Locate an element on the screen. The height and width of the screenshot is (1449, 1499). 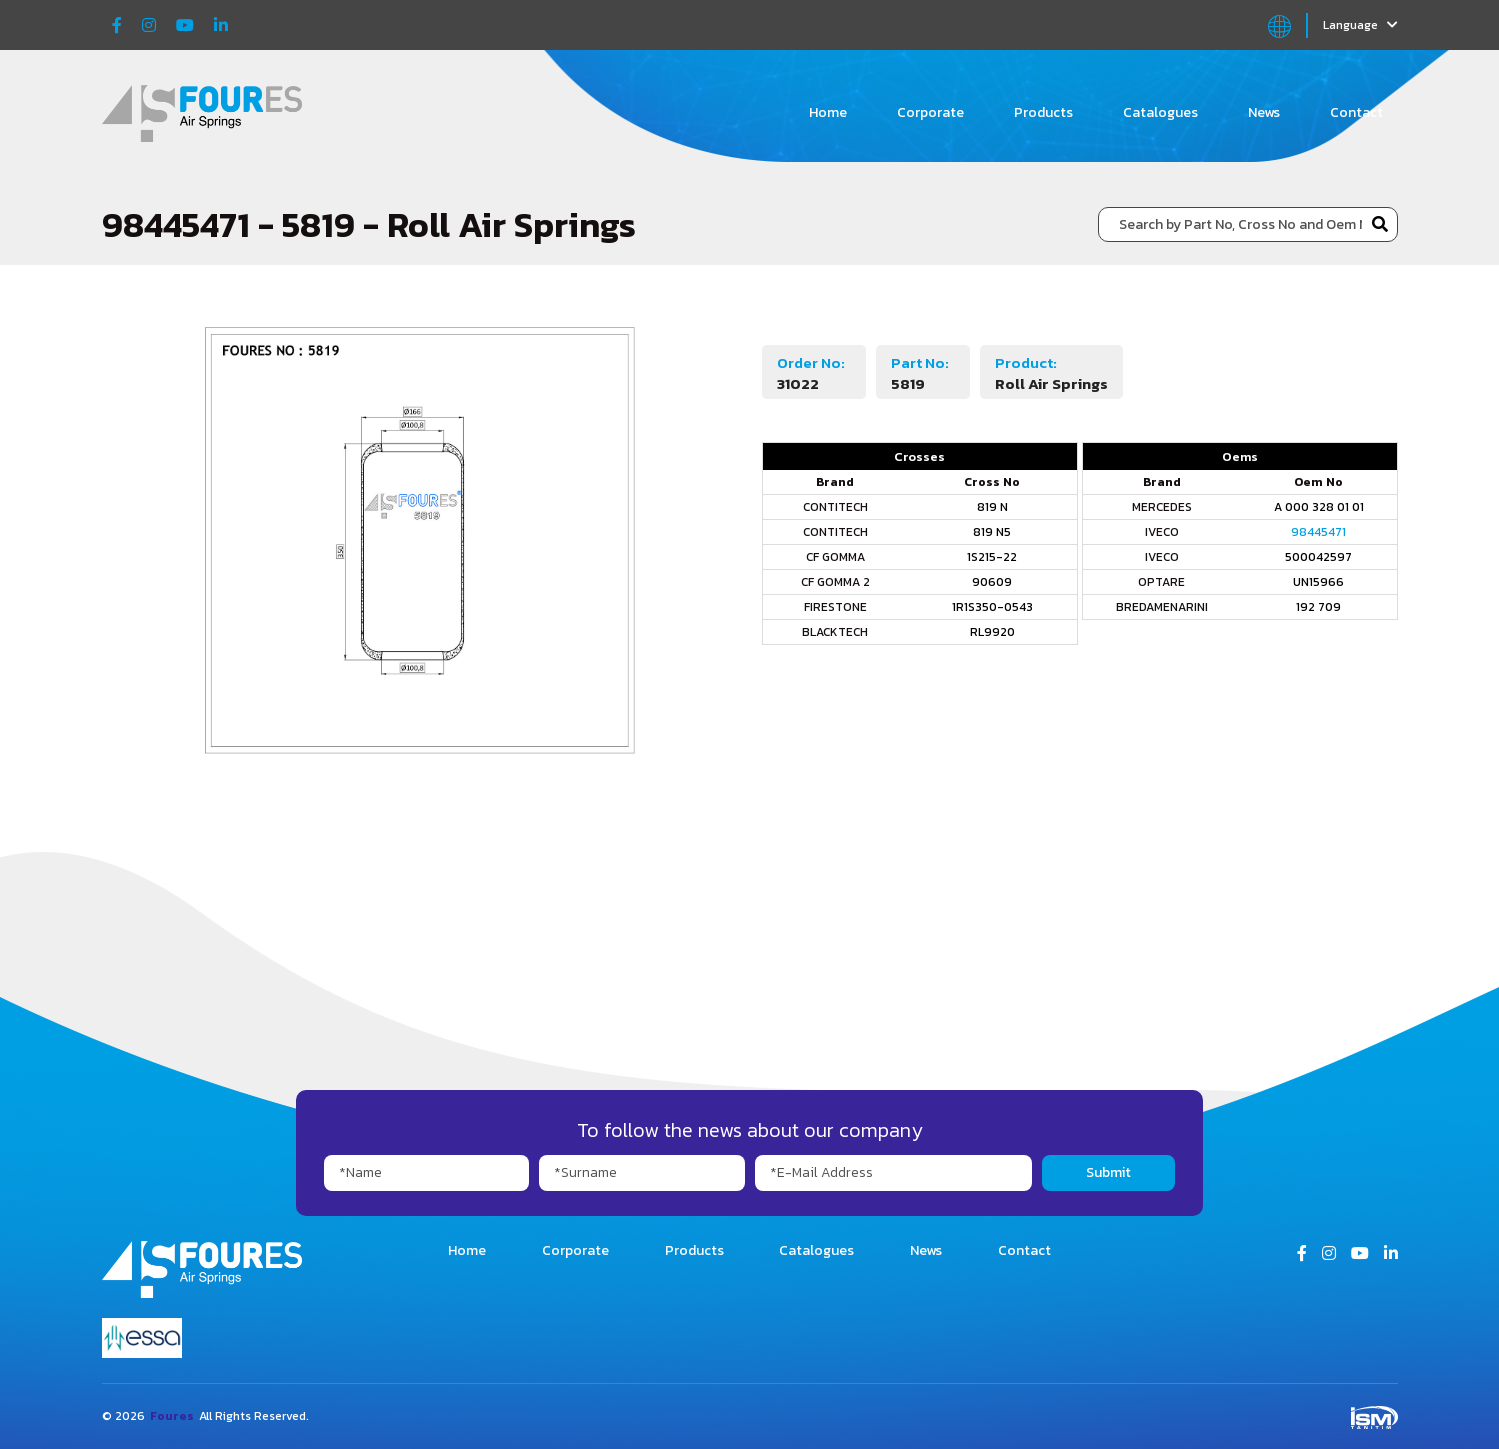
1S215-22 is located at coordinates (992, 557).